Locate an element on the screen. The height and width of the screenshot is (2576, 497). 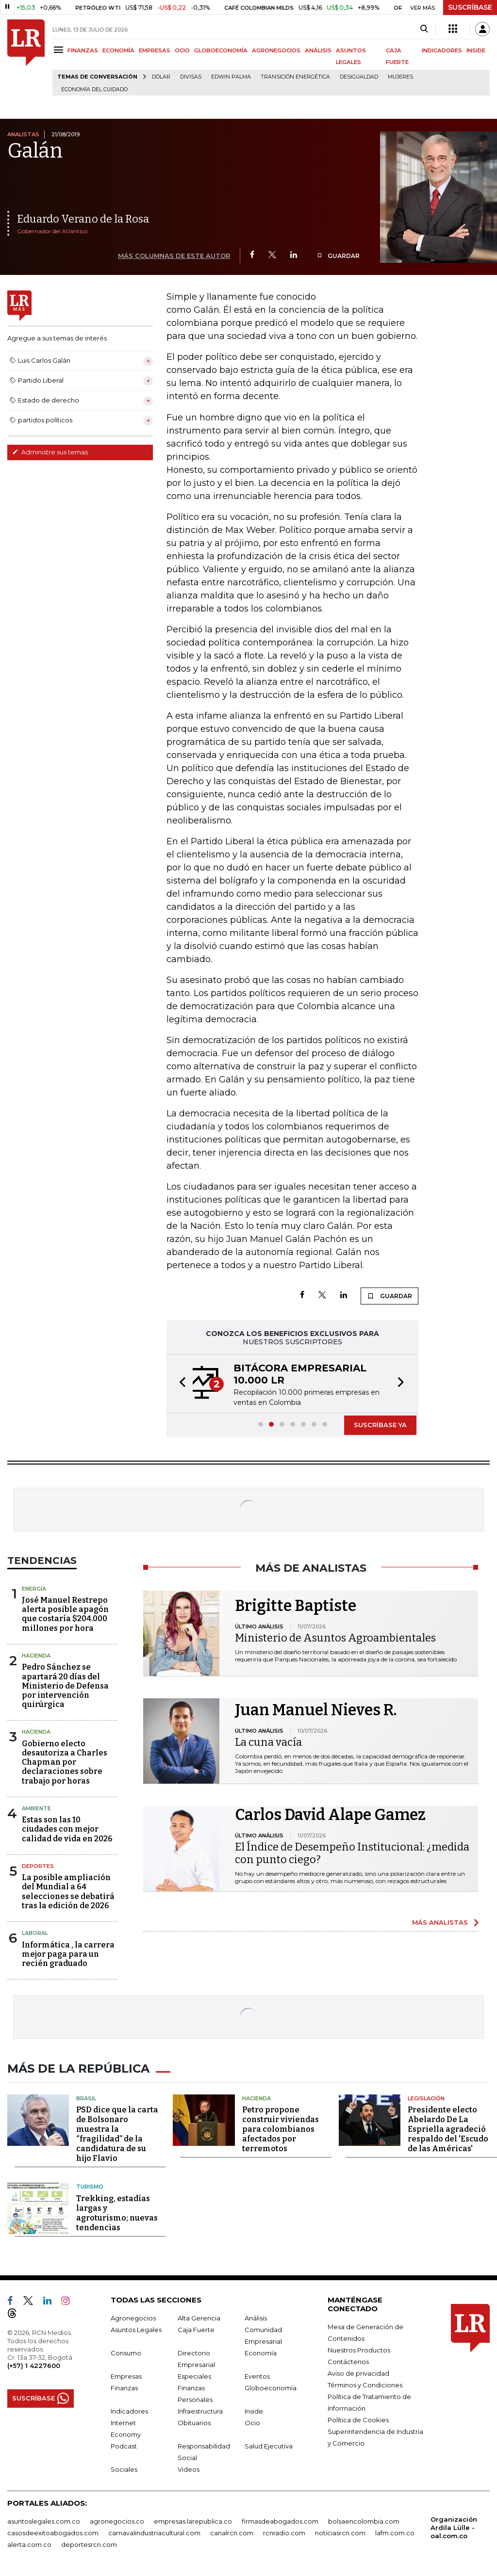
carnavalindustriacultural.com is located at coordinates (154, 2530).